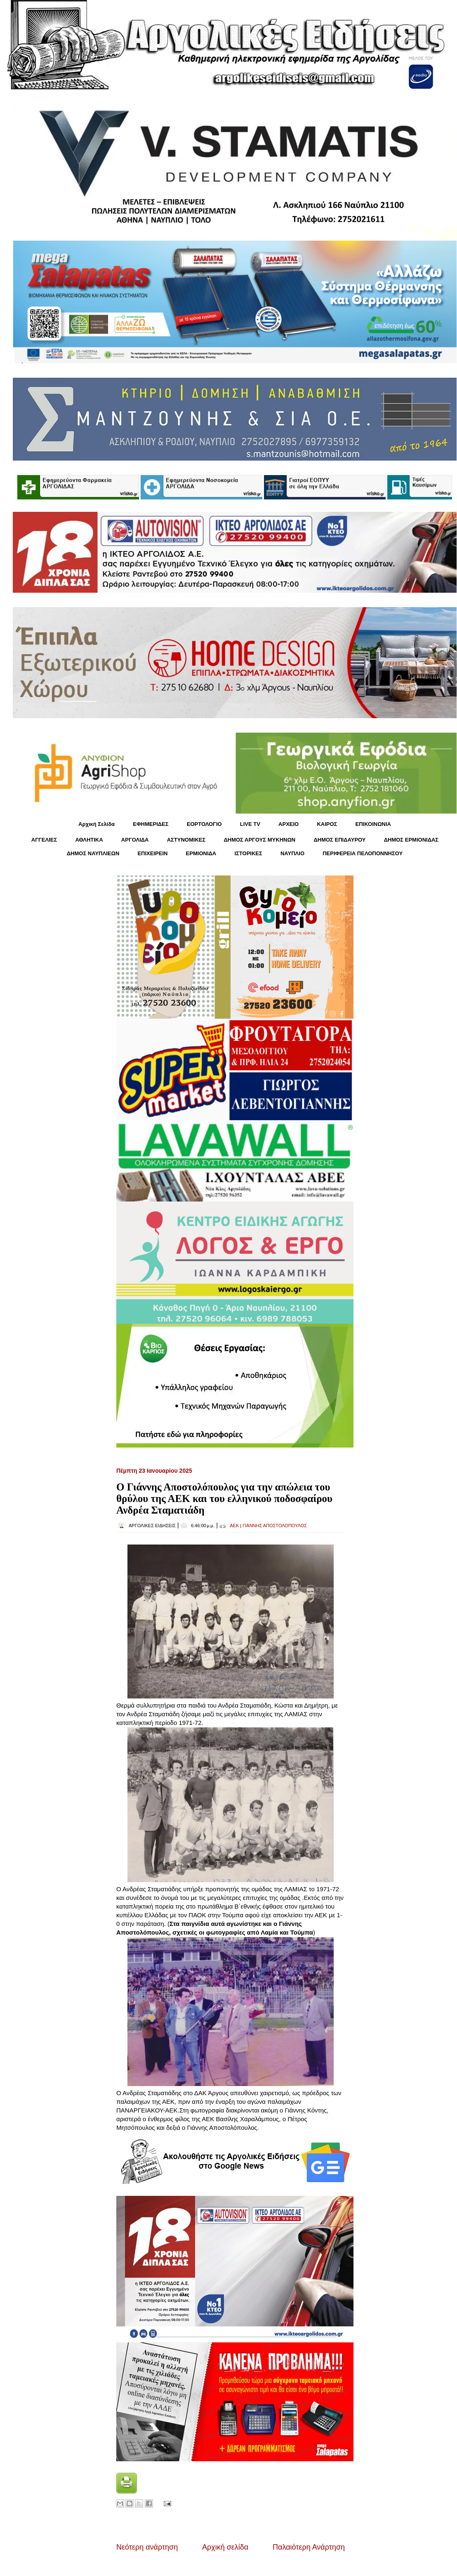 The width and height of the screenshot is (457, 2576). Describe the element at coordinates (411, 840) in the screenshot. I see `ΔΗΜΟΣ ΕΡΜΙΟΝΙΔΑΣ` at that location.